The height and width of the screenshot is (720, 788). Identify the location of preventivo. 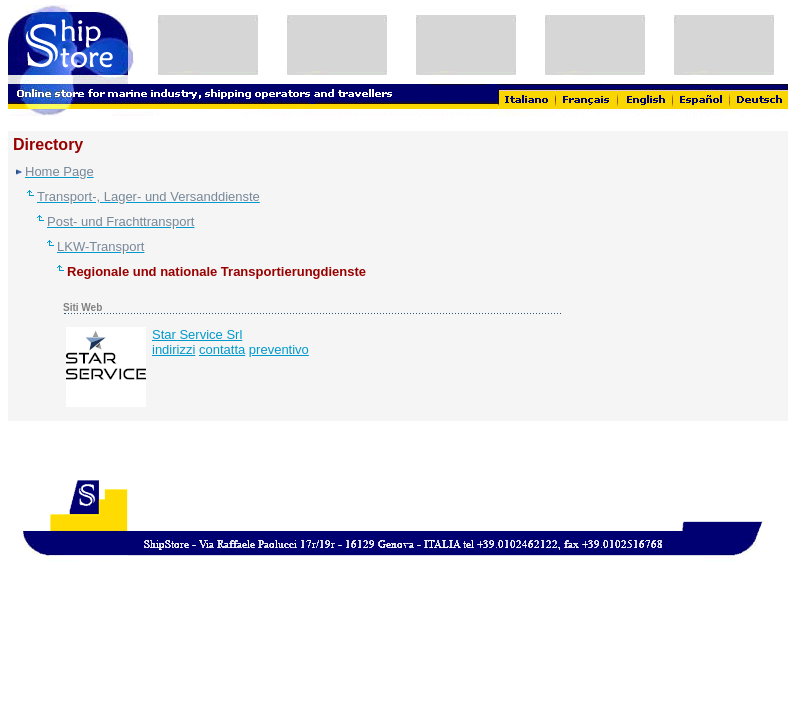
(279, 349).